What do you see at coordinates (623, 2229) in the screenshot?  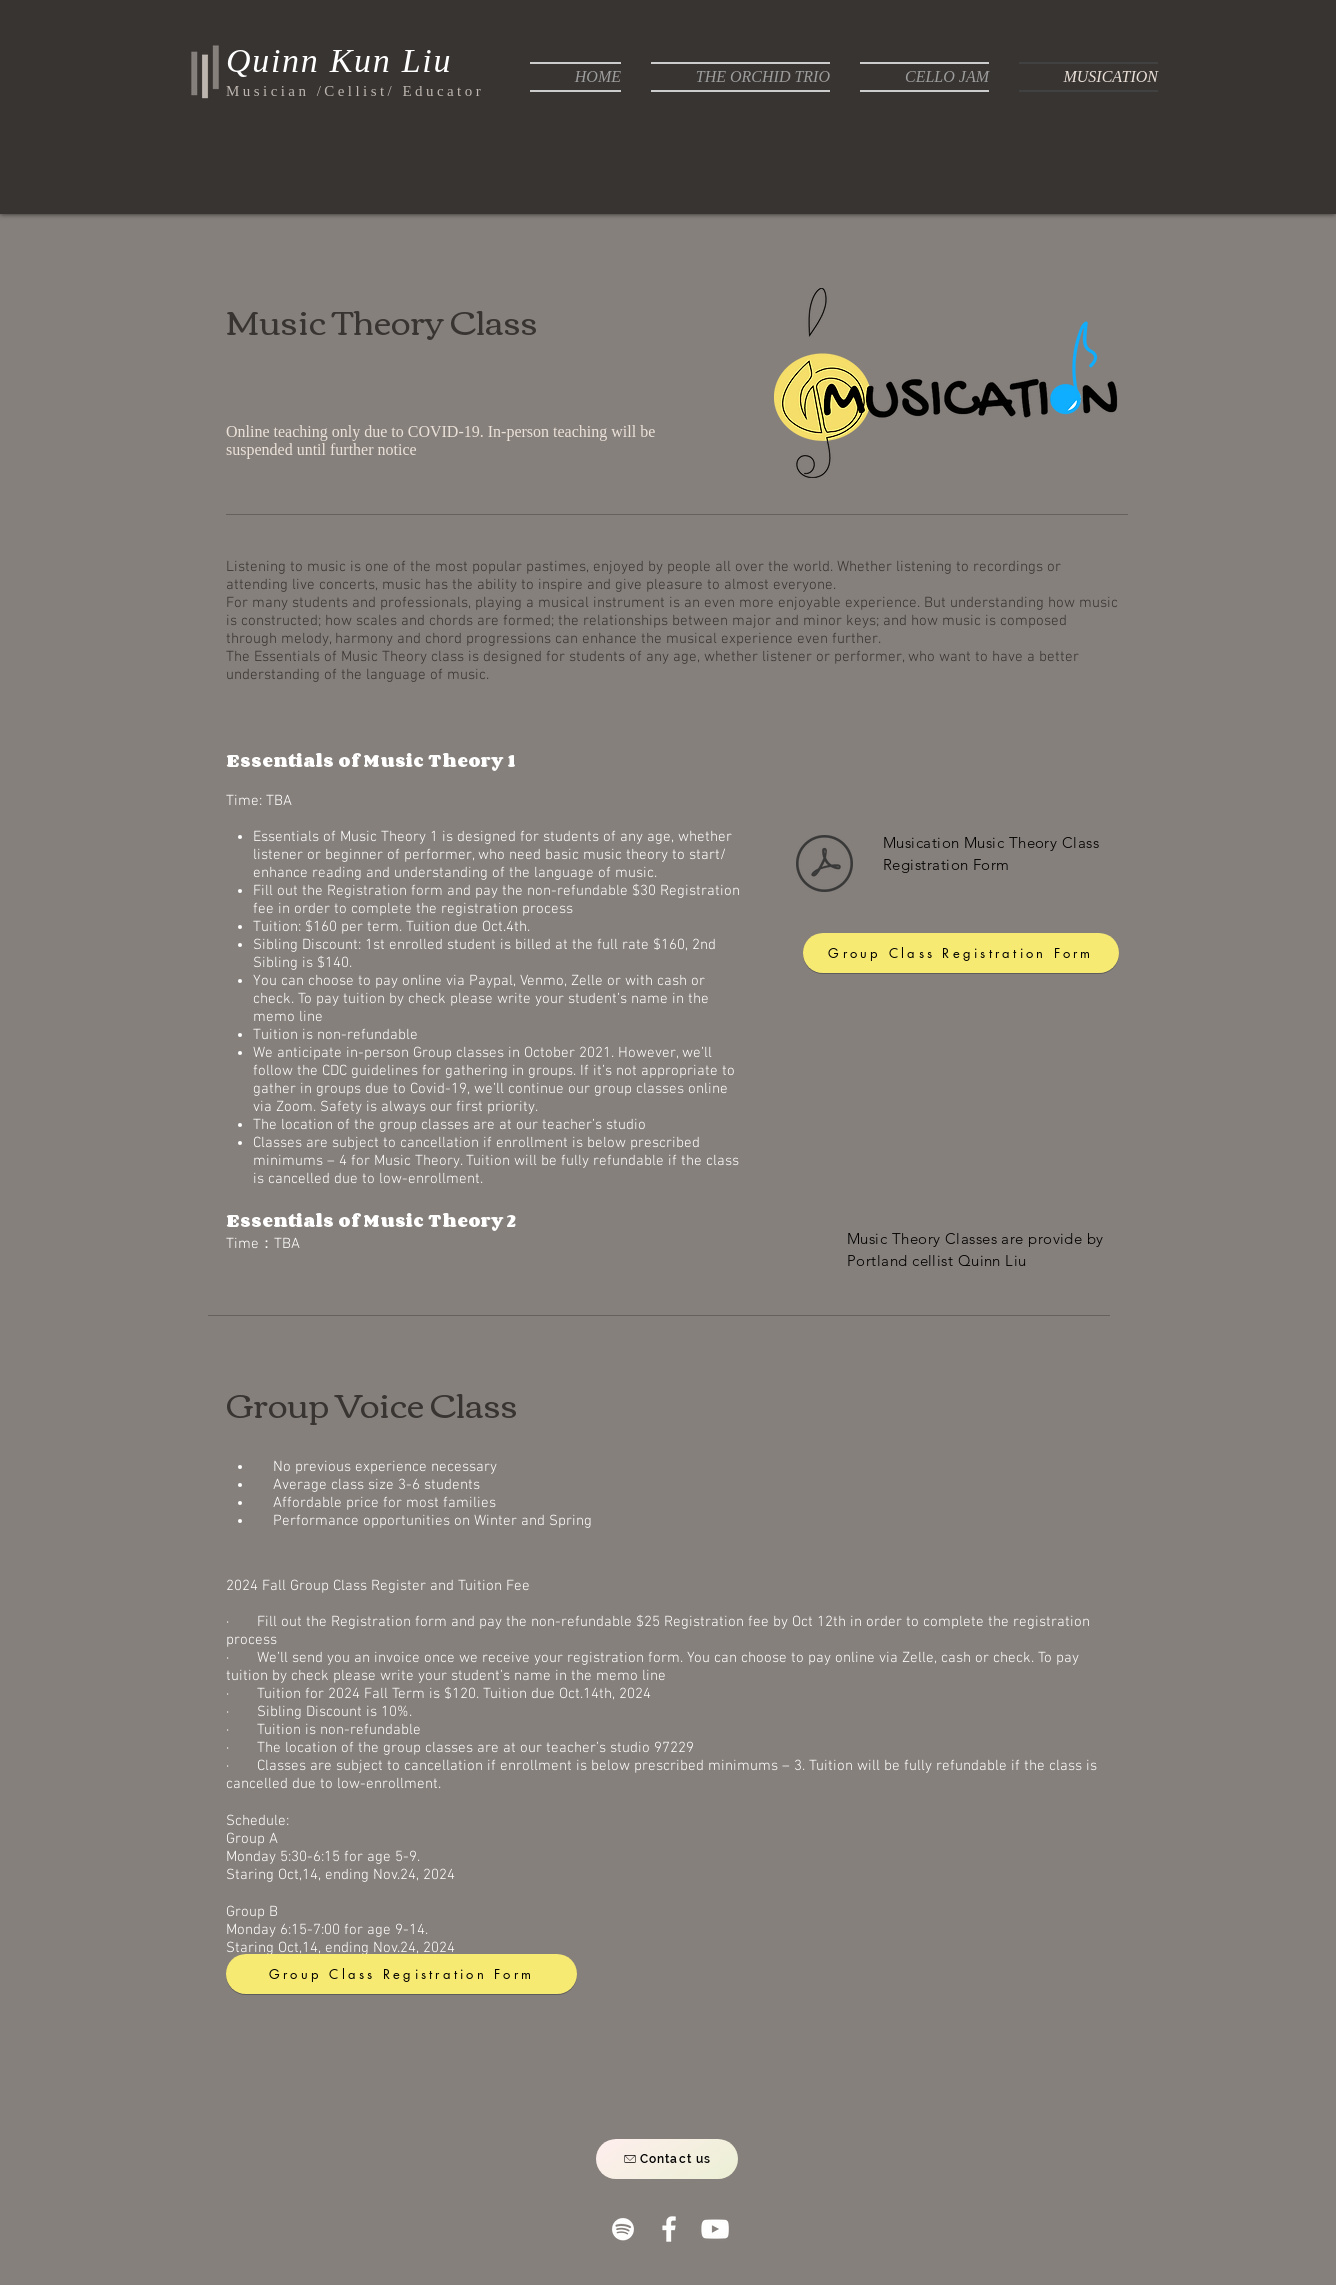 I see `[White Spotify Icon]` at bounding box center [623, 2229].